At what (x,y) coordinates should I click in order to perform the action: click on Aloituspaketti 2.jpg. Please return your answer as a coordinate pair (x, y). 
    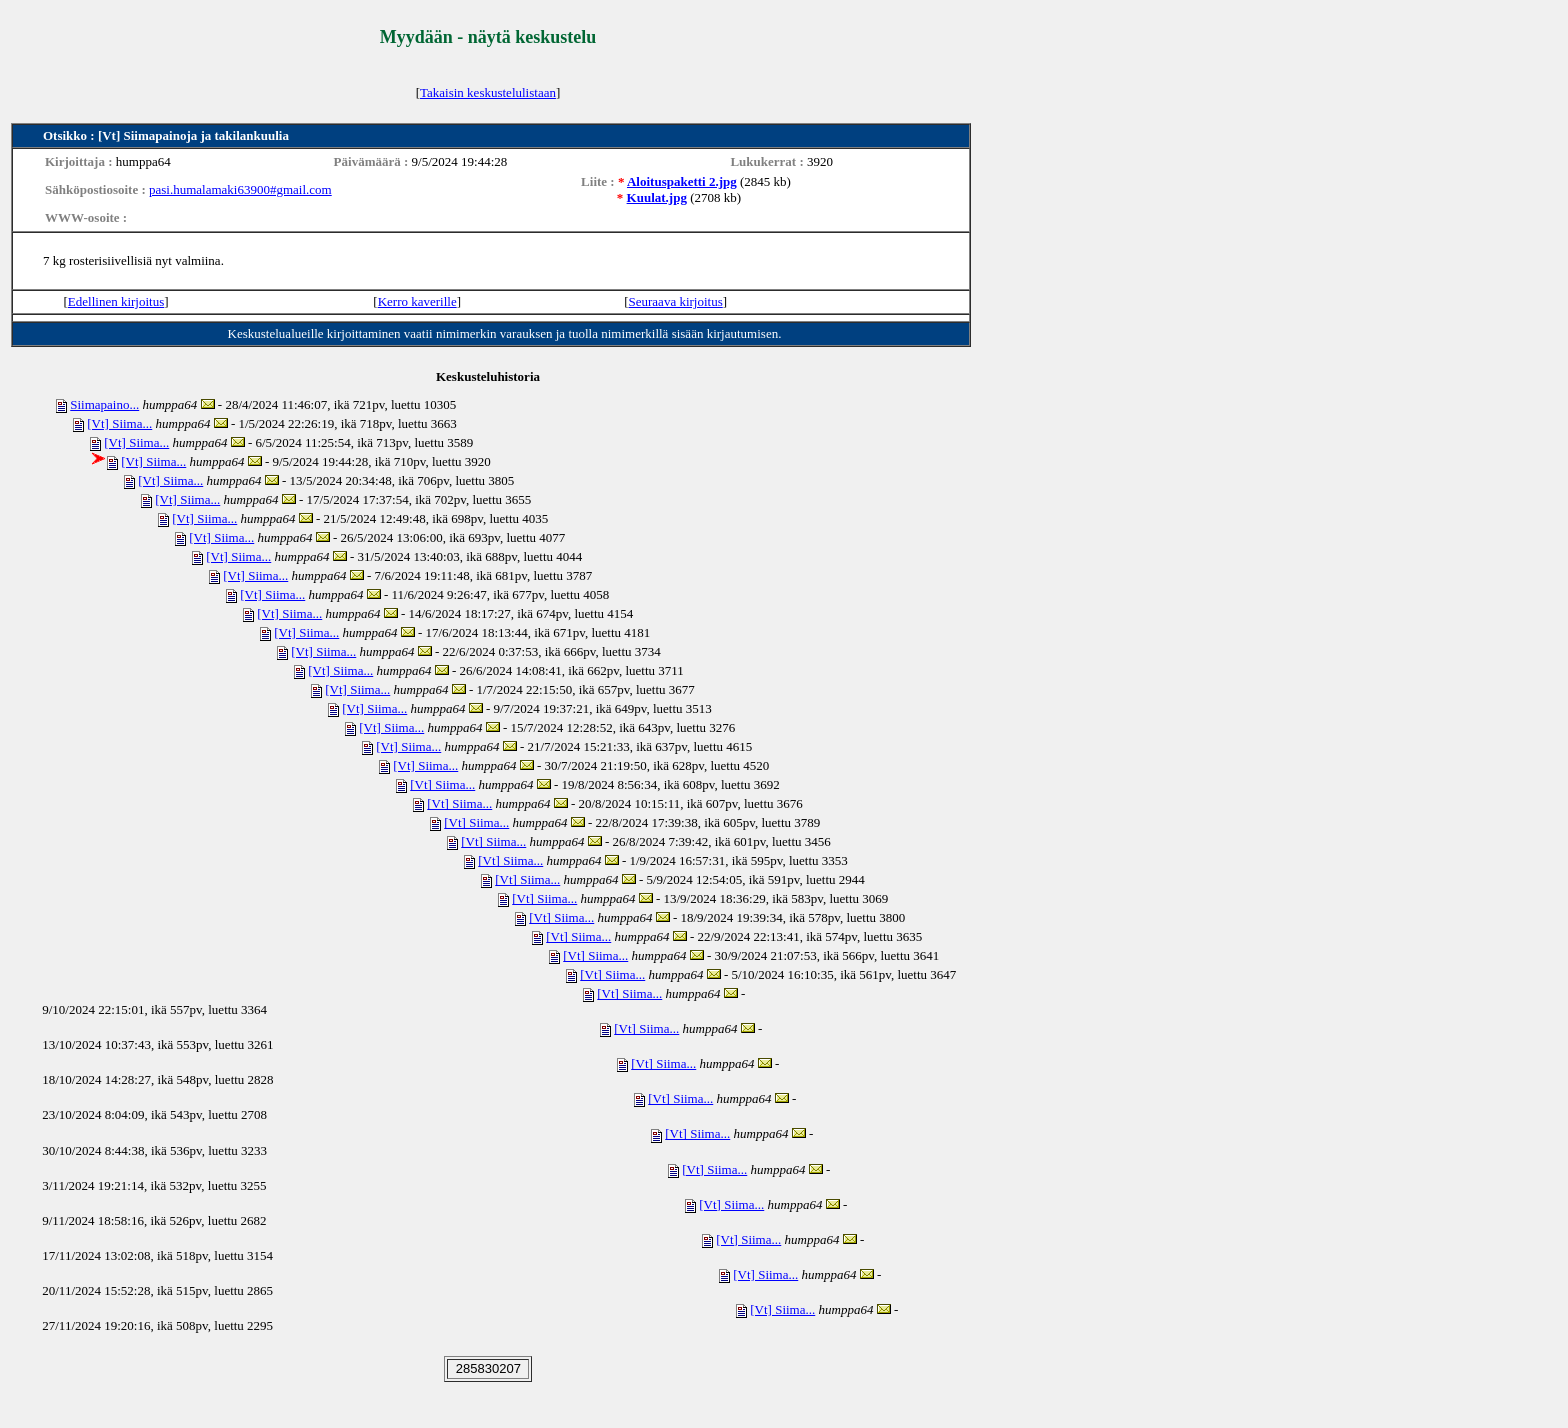
    Looking at the image, I should click on (682, 181).